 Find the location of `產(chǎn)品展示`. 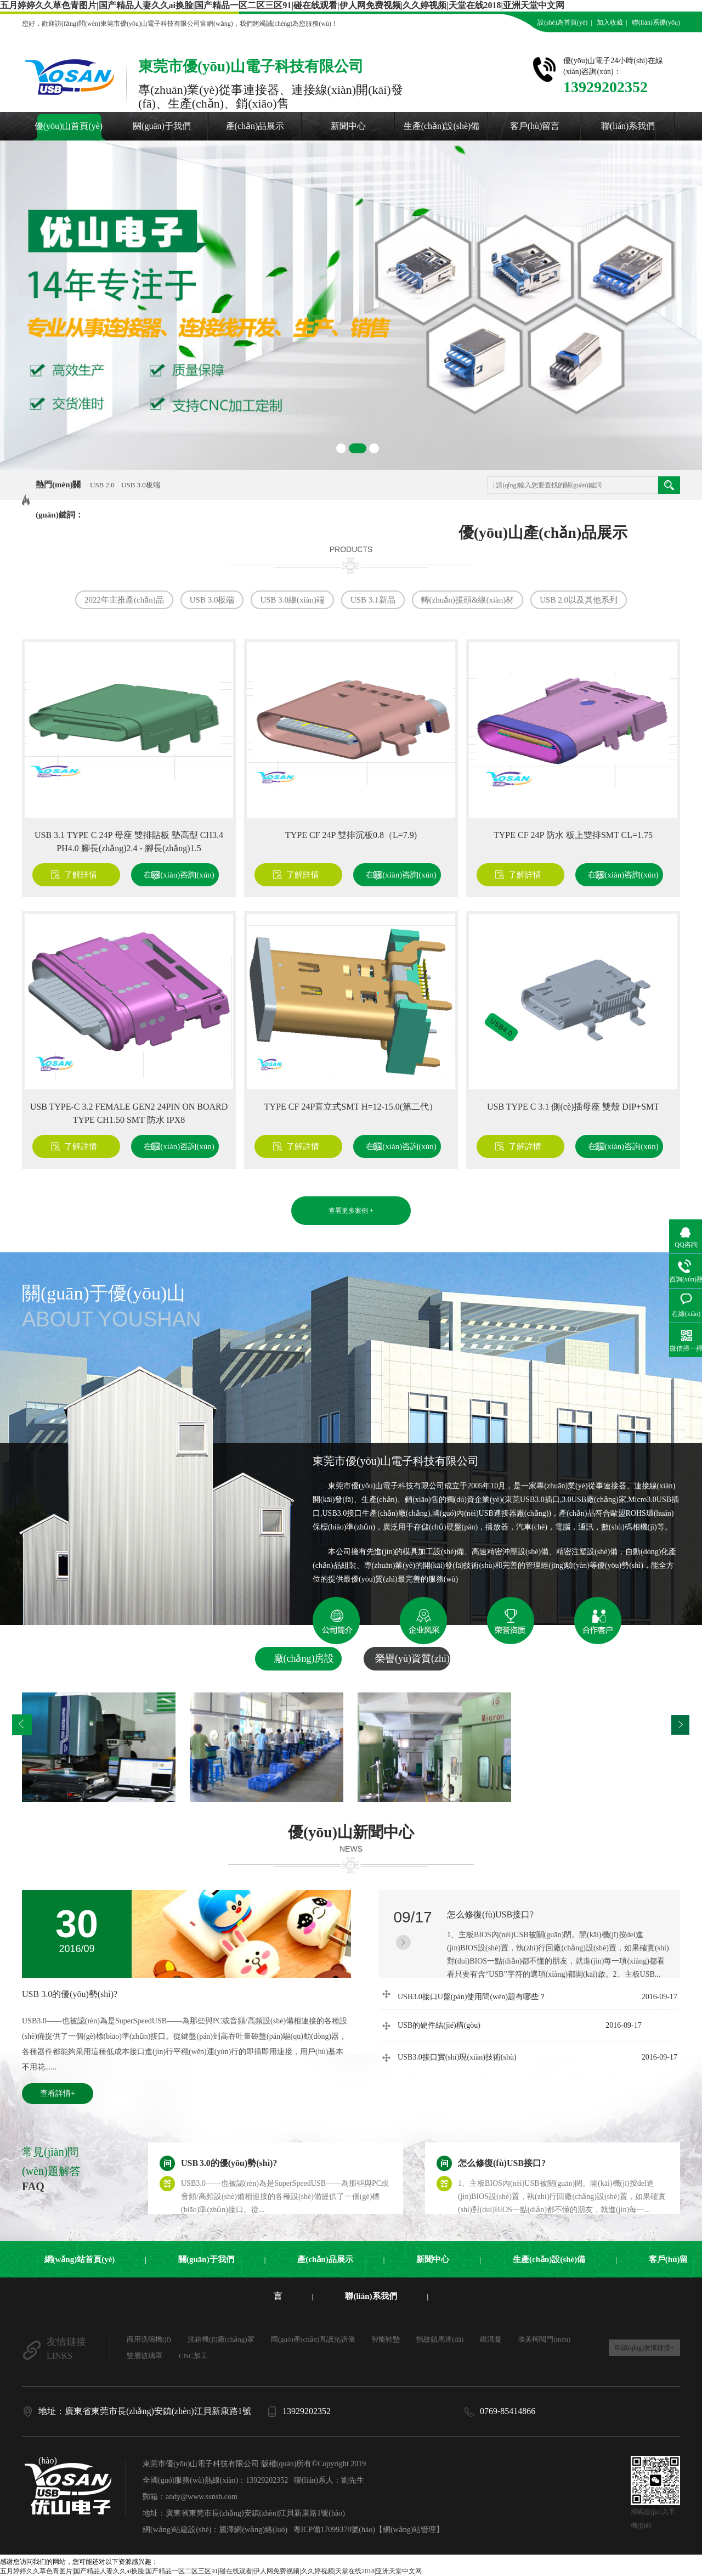

產(chǎn)品展示 is located at coordinates (255, 126).